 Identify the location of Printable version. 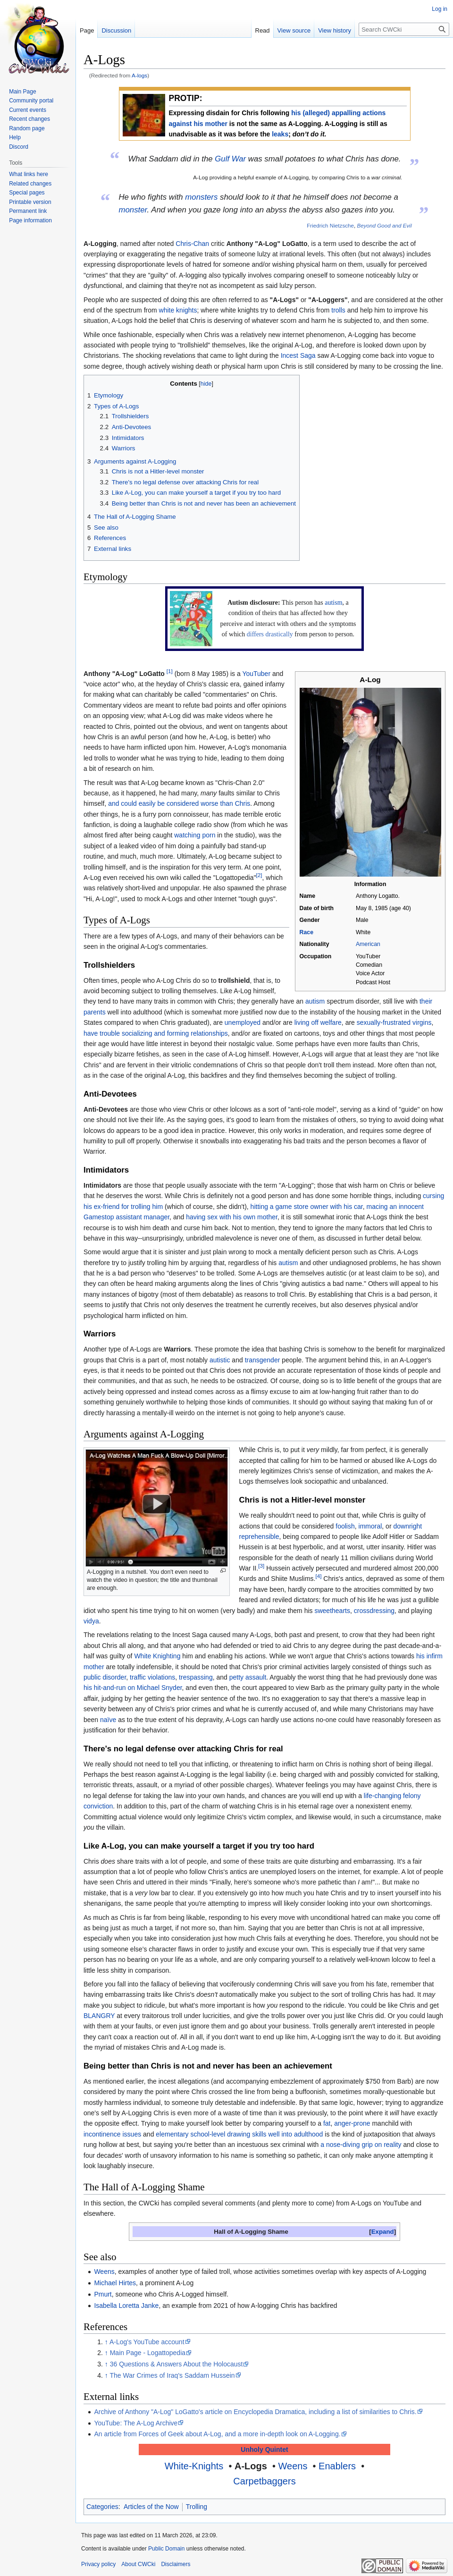
(30, 202).